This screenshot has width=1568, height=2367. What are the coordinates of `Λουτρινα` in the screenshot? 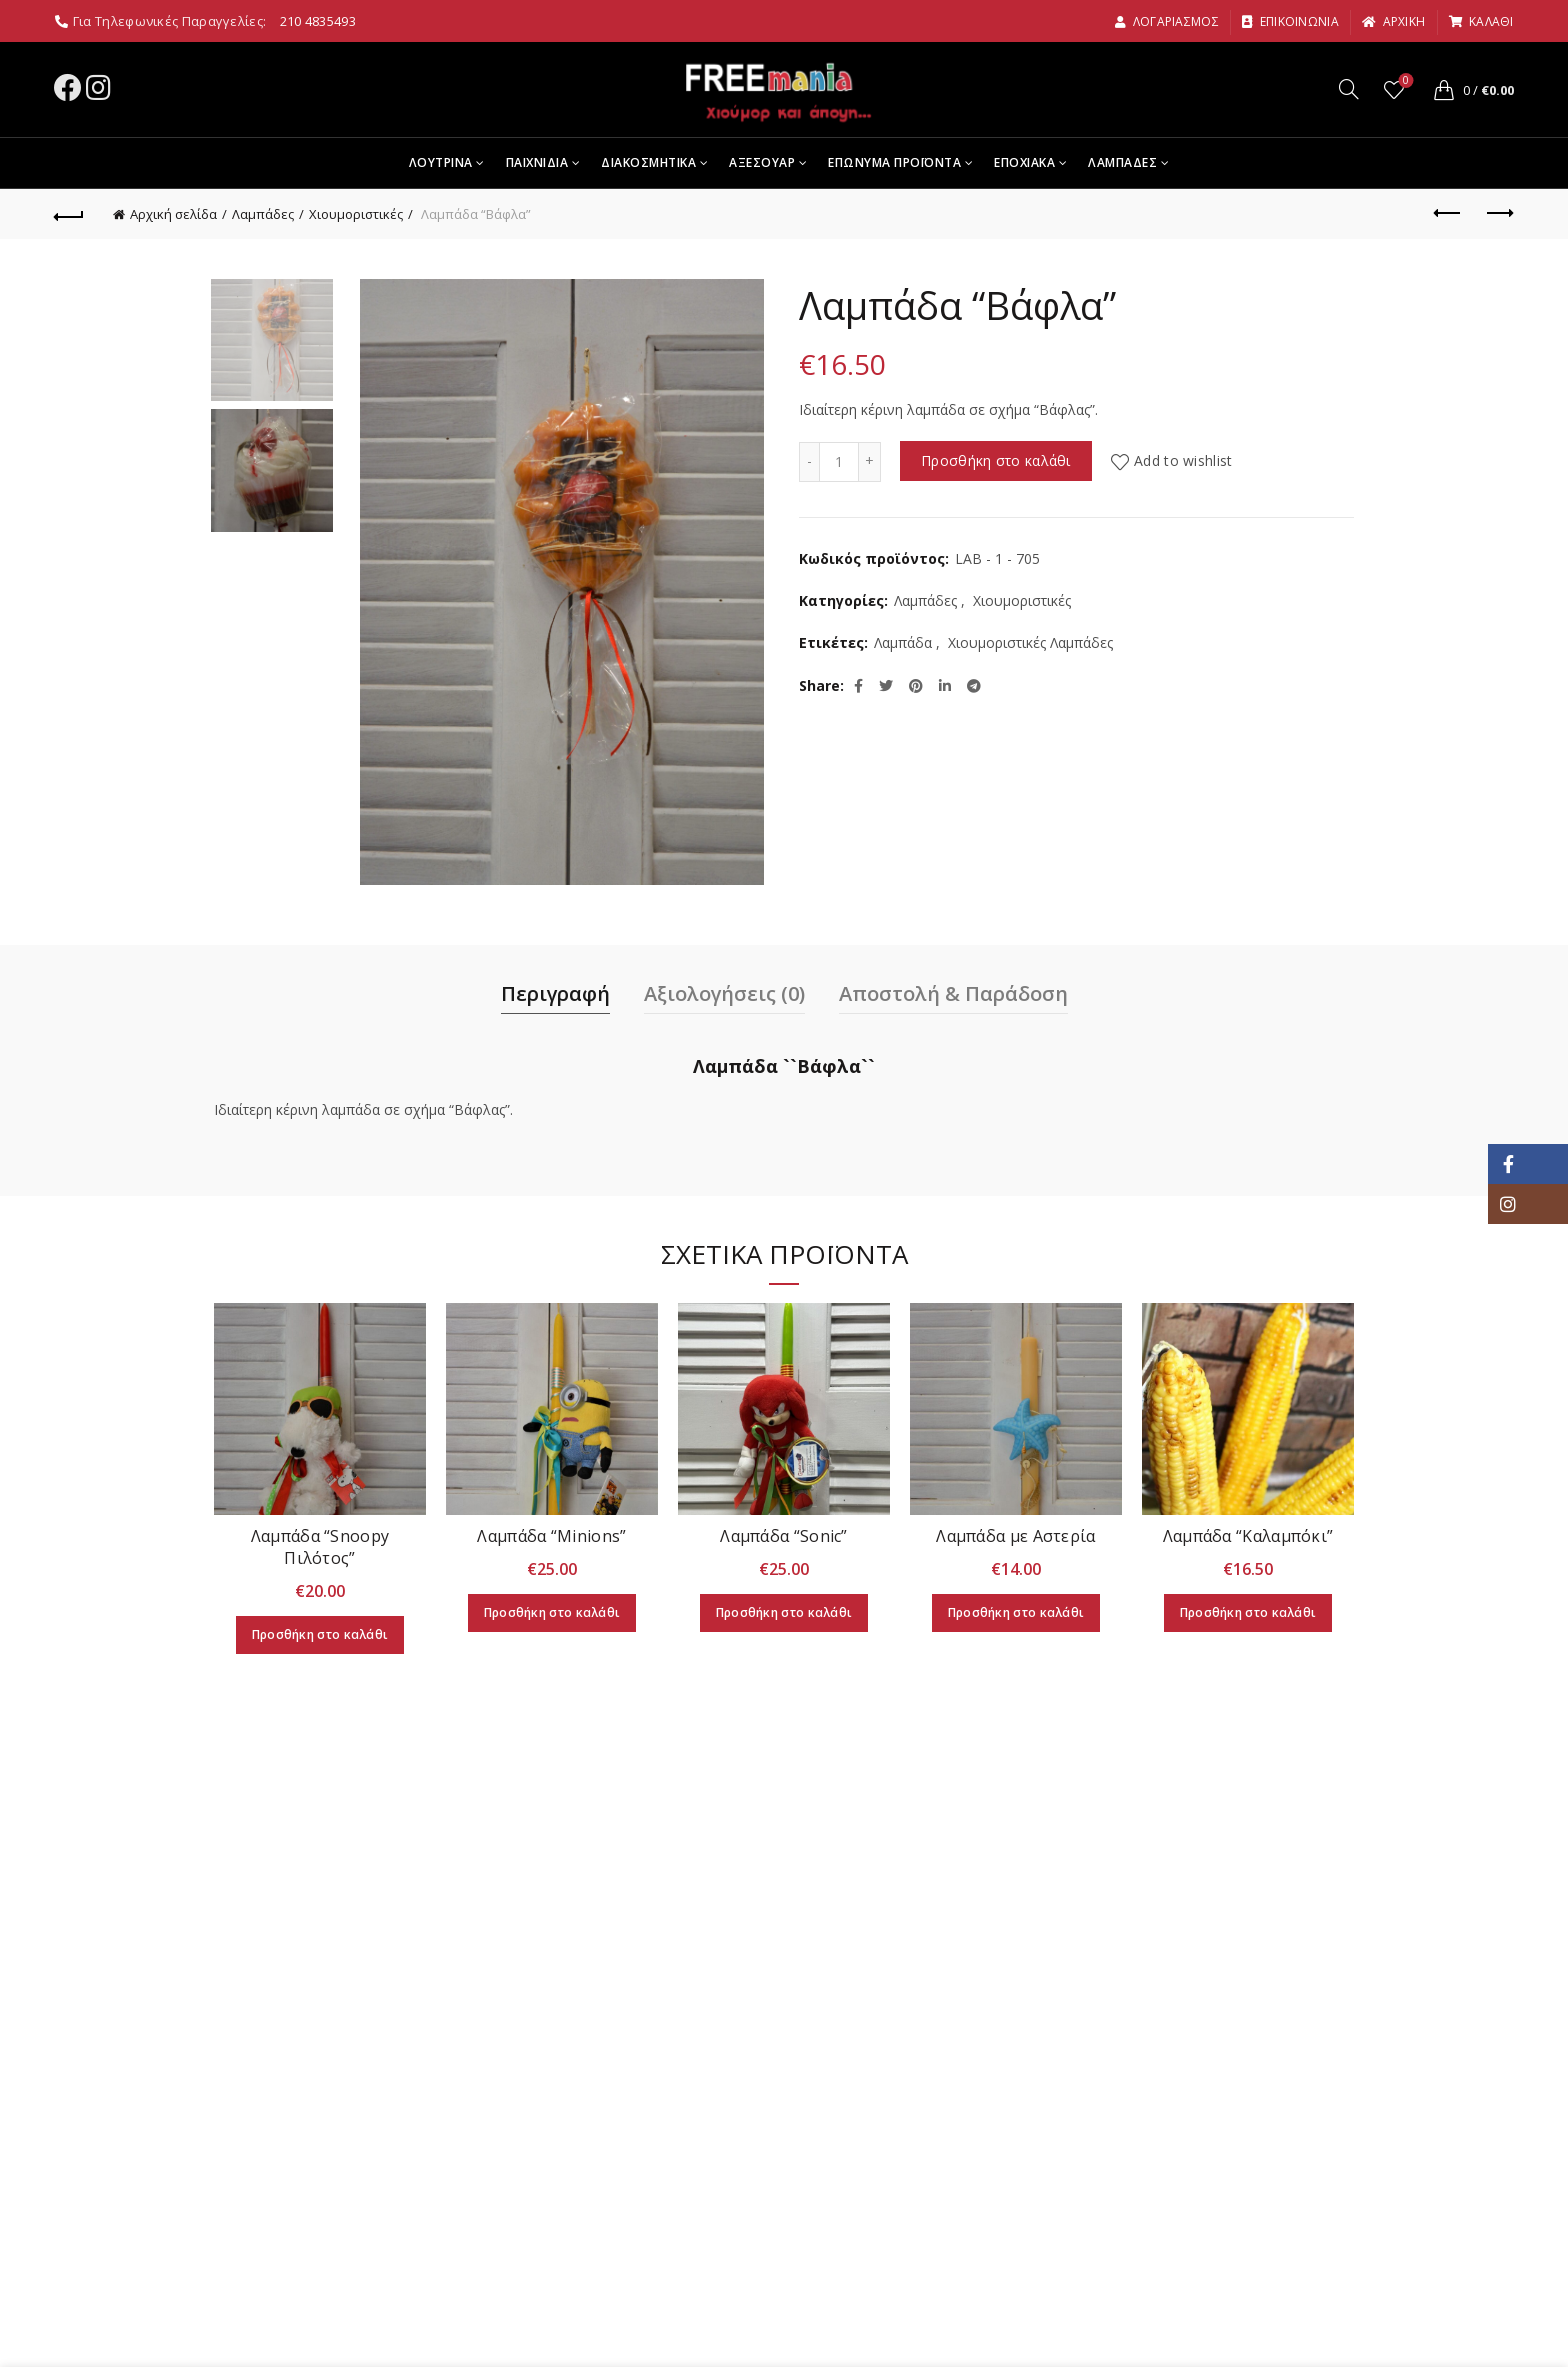 It's located at (441, 162).